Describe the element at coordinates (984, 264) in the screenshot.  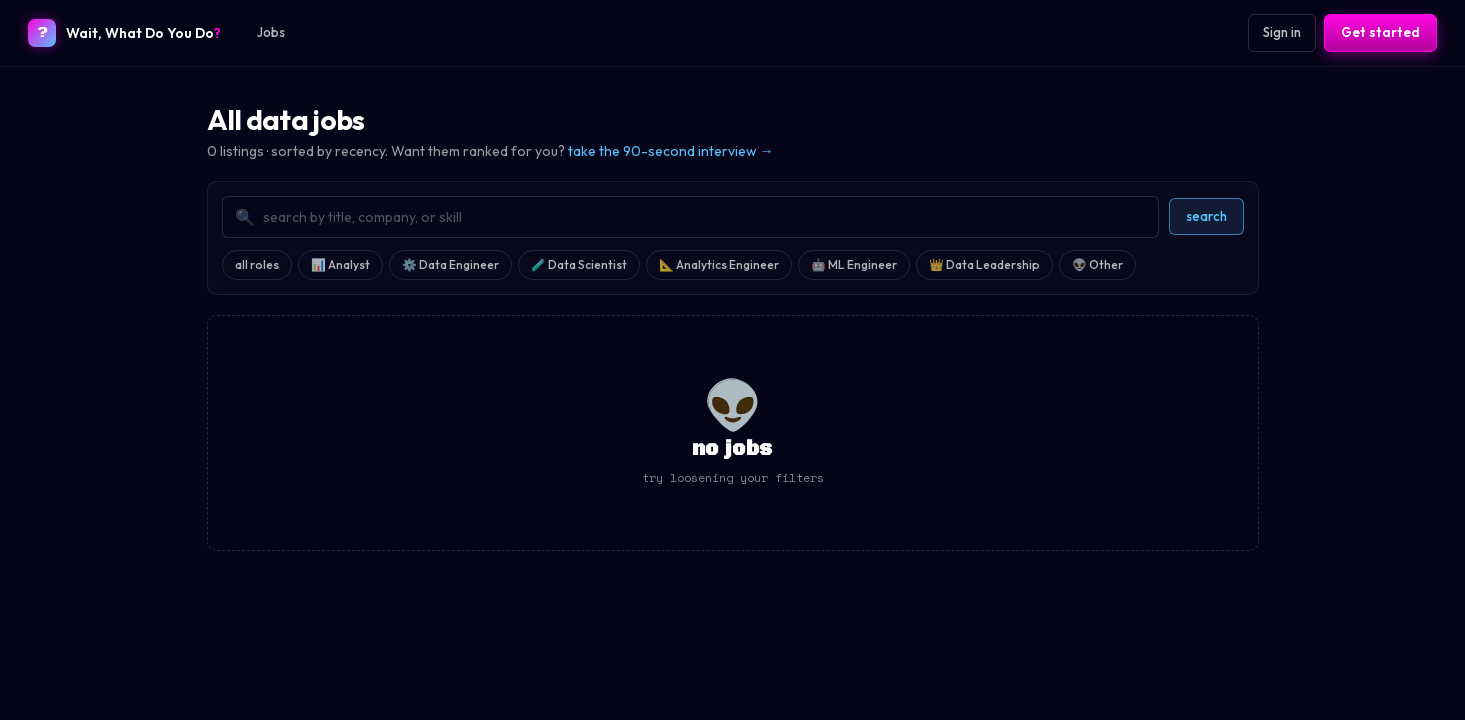
I see `👑 Data Leadership` at that location.